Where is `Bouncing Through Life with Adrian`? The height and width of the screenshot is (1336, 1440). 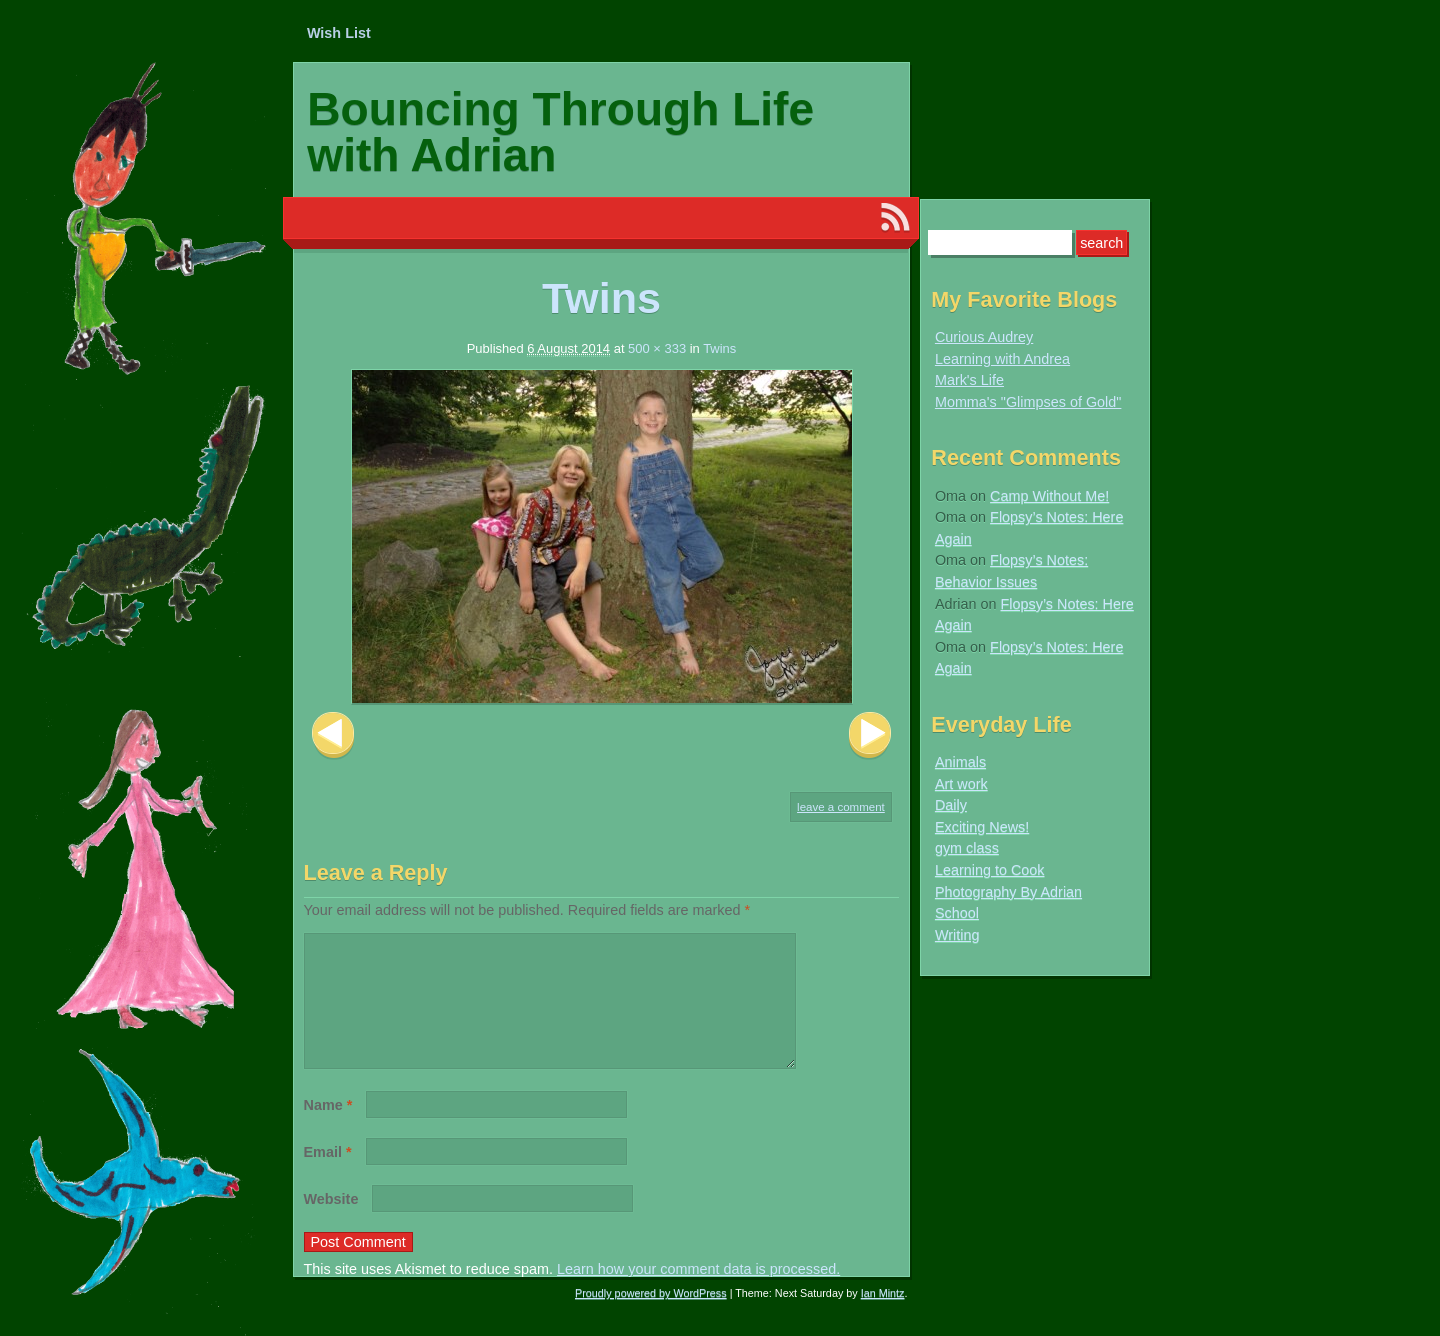 Bouncing Through Life with Adrian is located at coordinates (560, 132).